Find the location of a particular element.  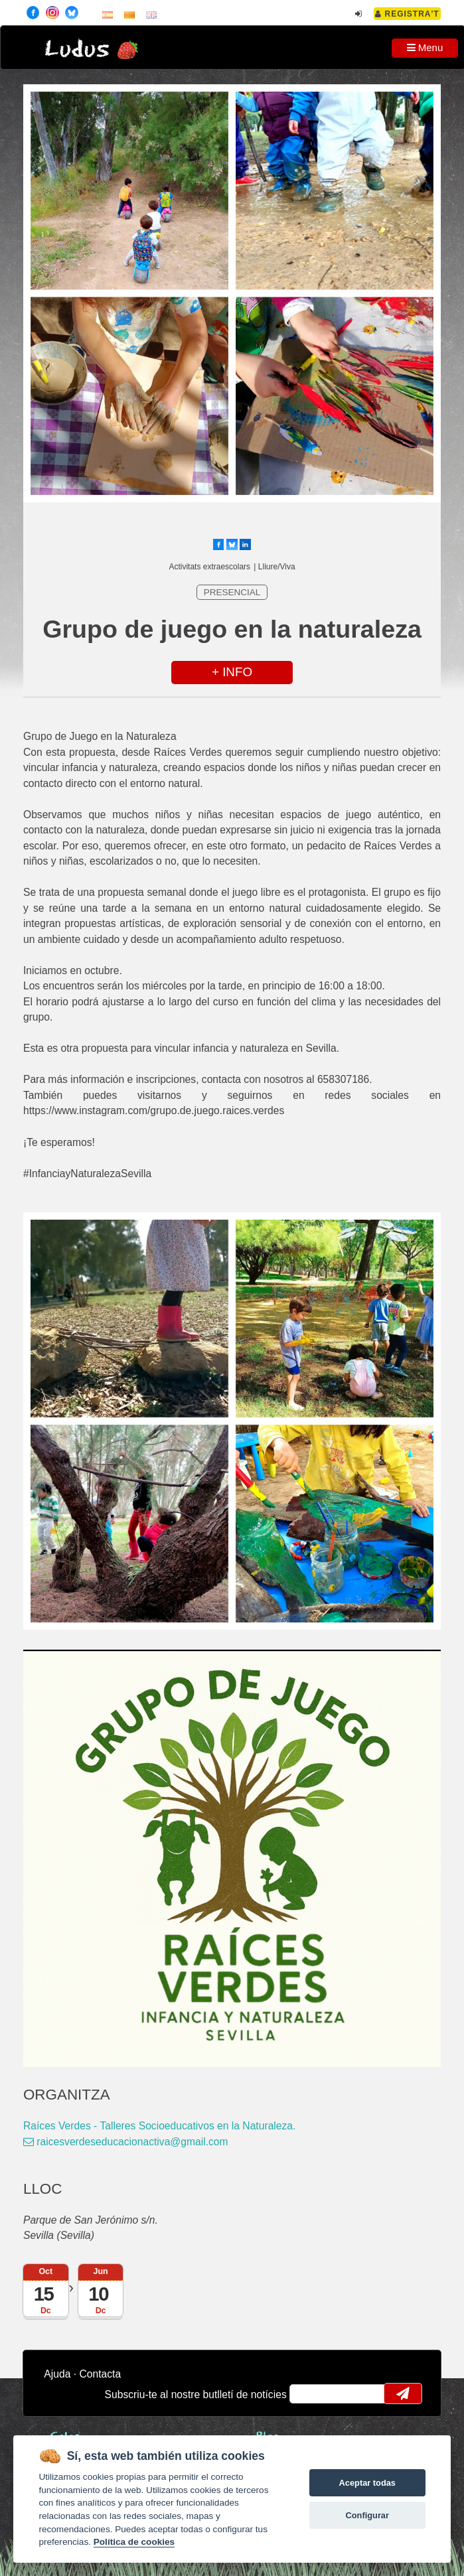

Raíces Verdes - Talleres Socioeducativos en la Naturaleza. is located at coordinates (159, 2125).